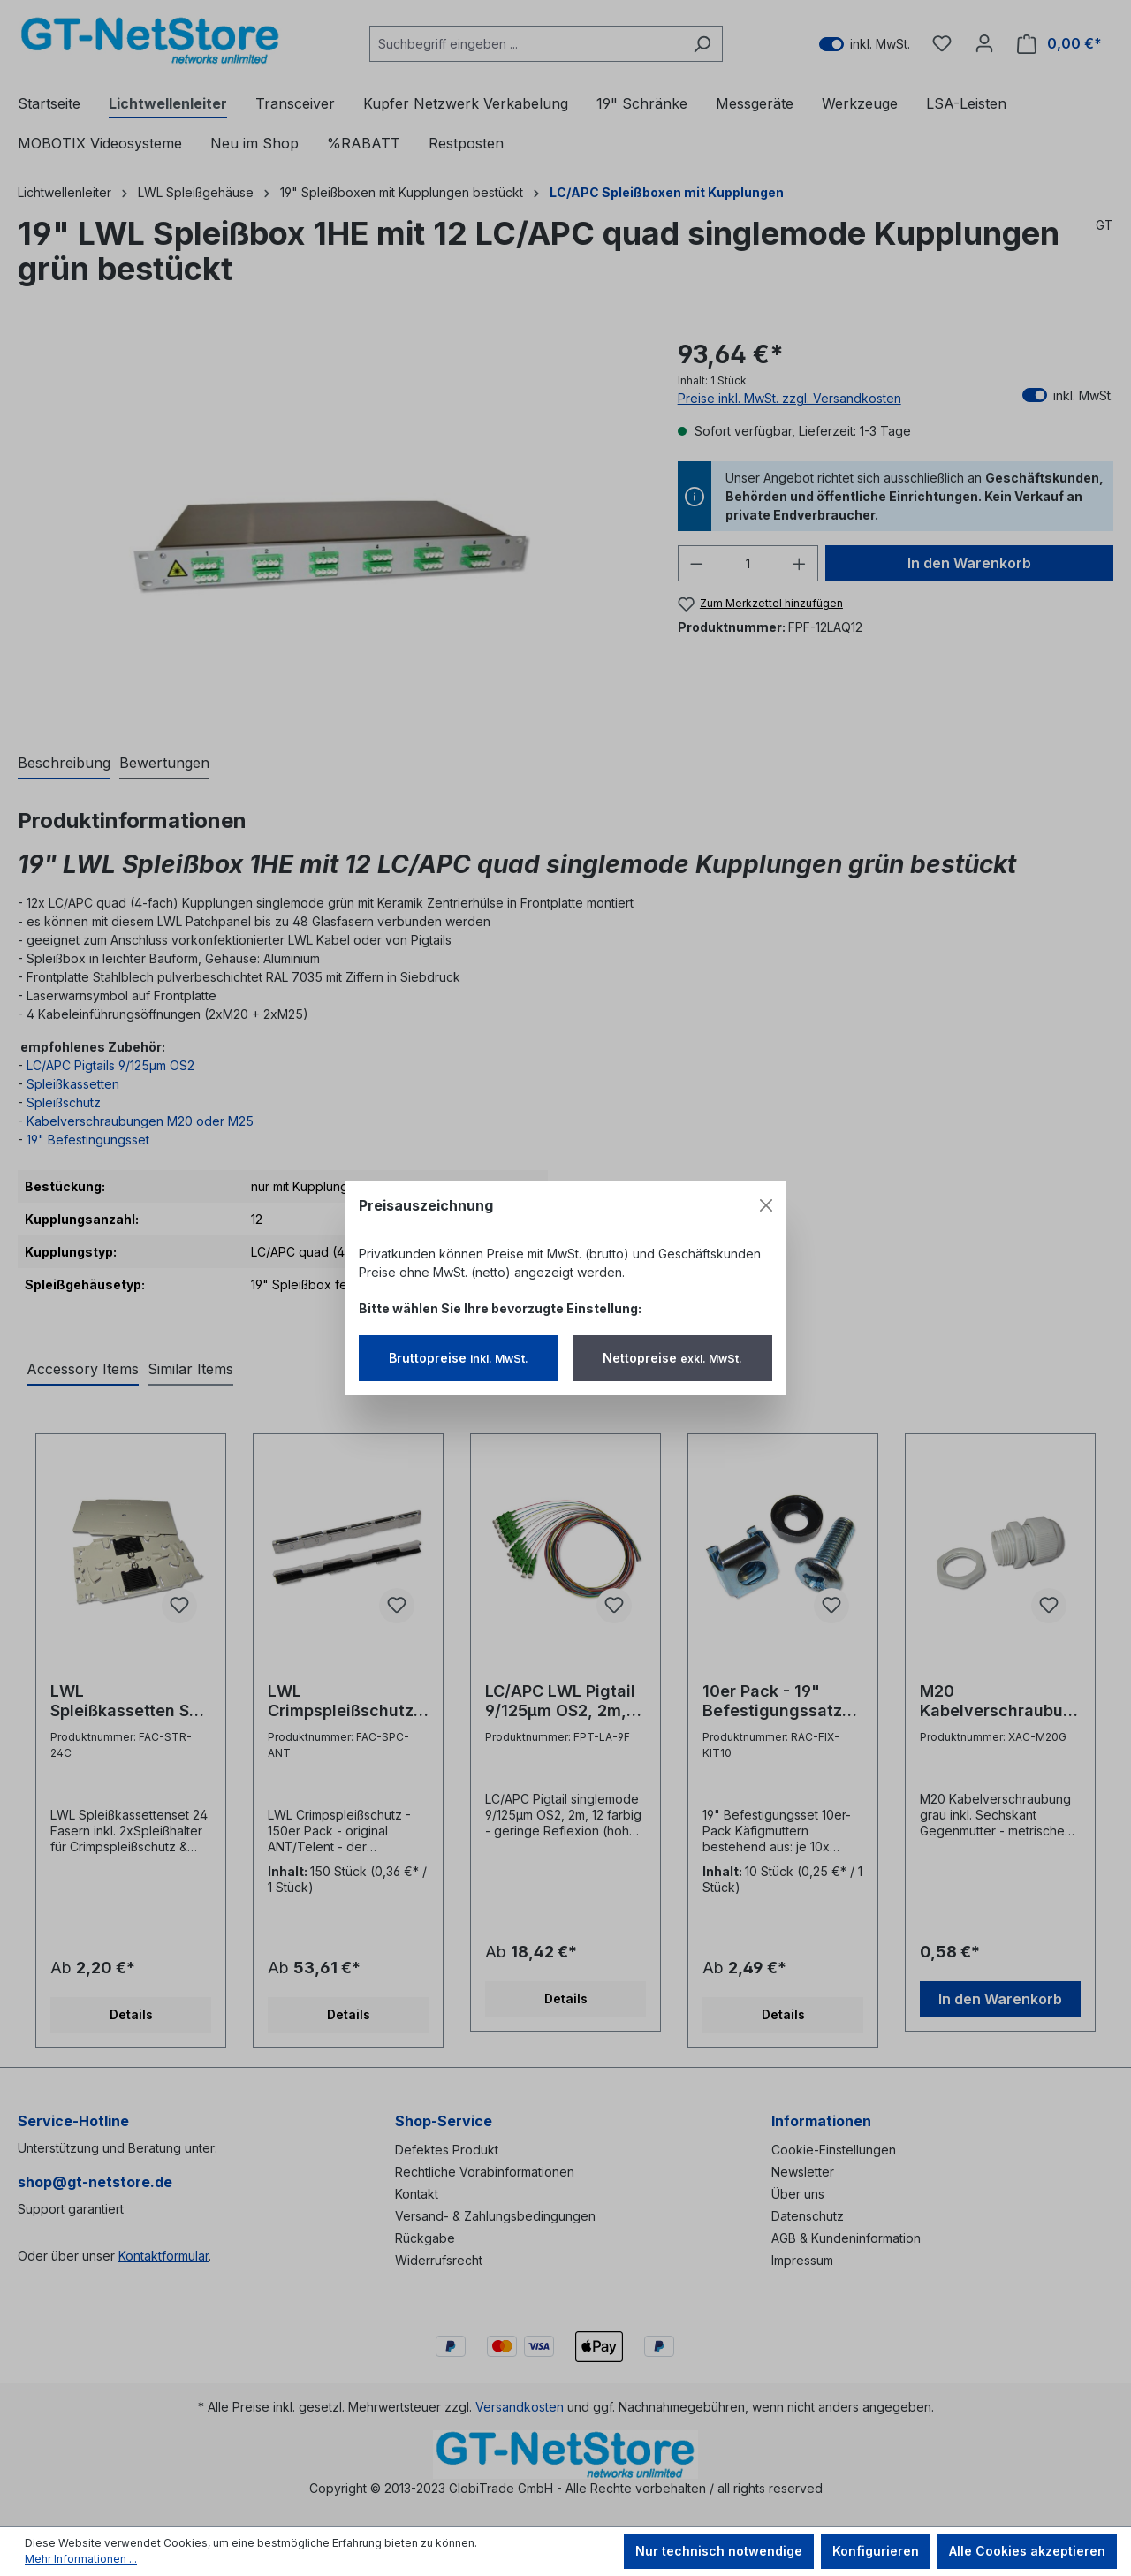 The width and height of the screenshot is (1131, 2576). What do you see at coordinates (1027, 2550) in the screenshot?
I see `Alle Cookies akzeptieren` at bounding box center [1027, 2550].